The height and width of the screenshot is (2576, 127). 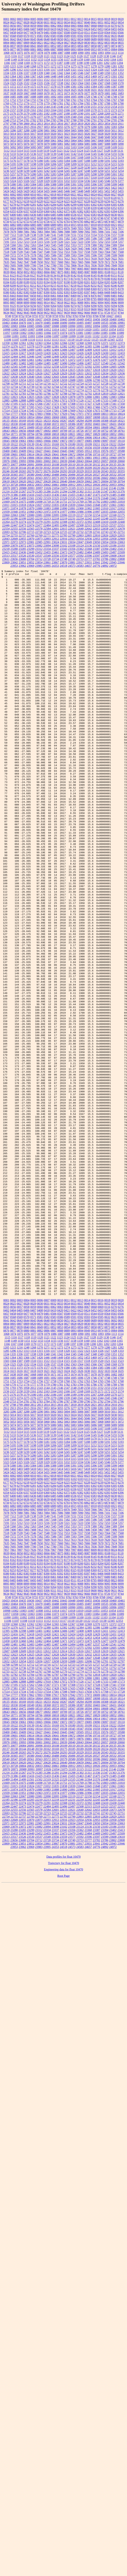 I want to click on 9630, so click(x=107, y=309).